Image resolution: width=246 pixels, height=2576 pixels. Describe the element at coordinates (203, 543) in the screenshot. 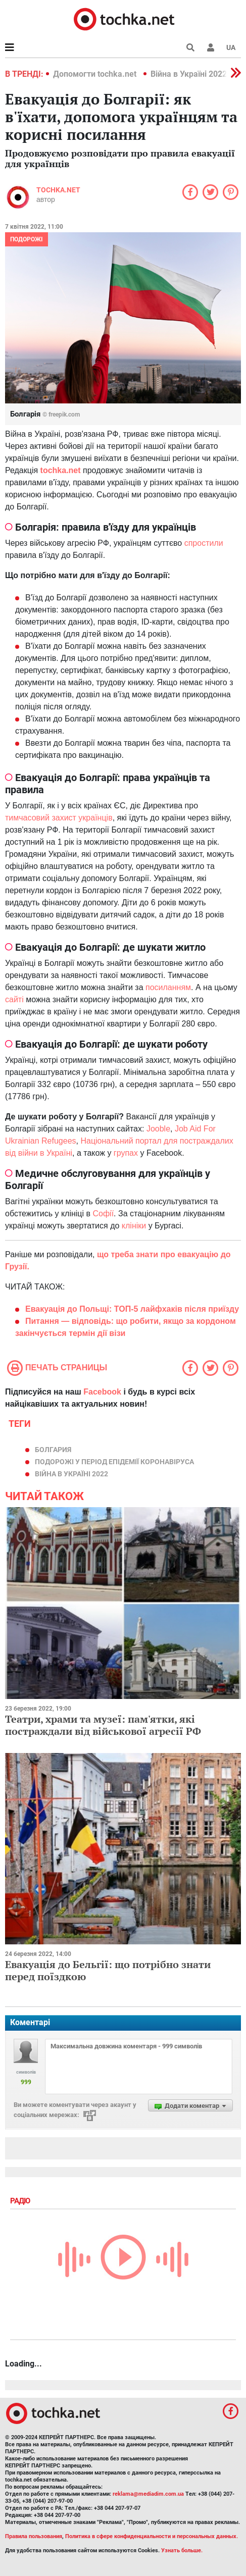

I see `спростили` at that location.